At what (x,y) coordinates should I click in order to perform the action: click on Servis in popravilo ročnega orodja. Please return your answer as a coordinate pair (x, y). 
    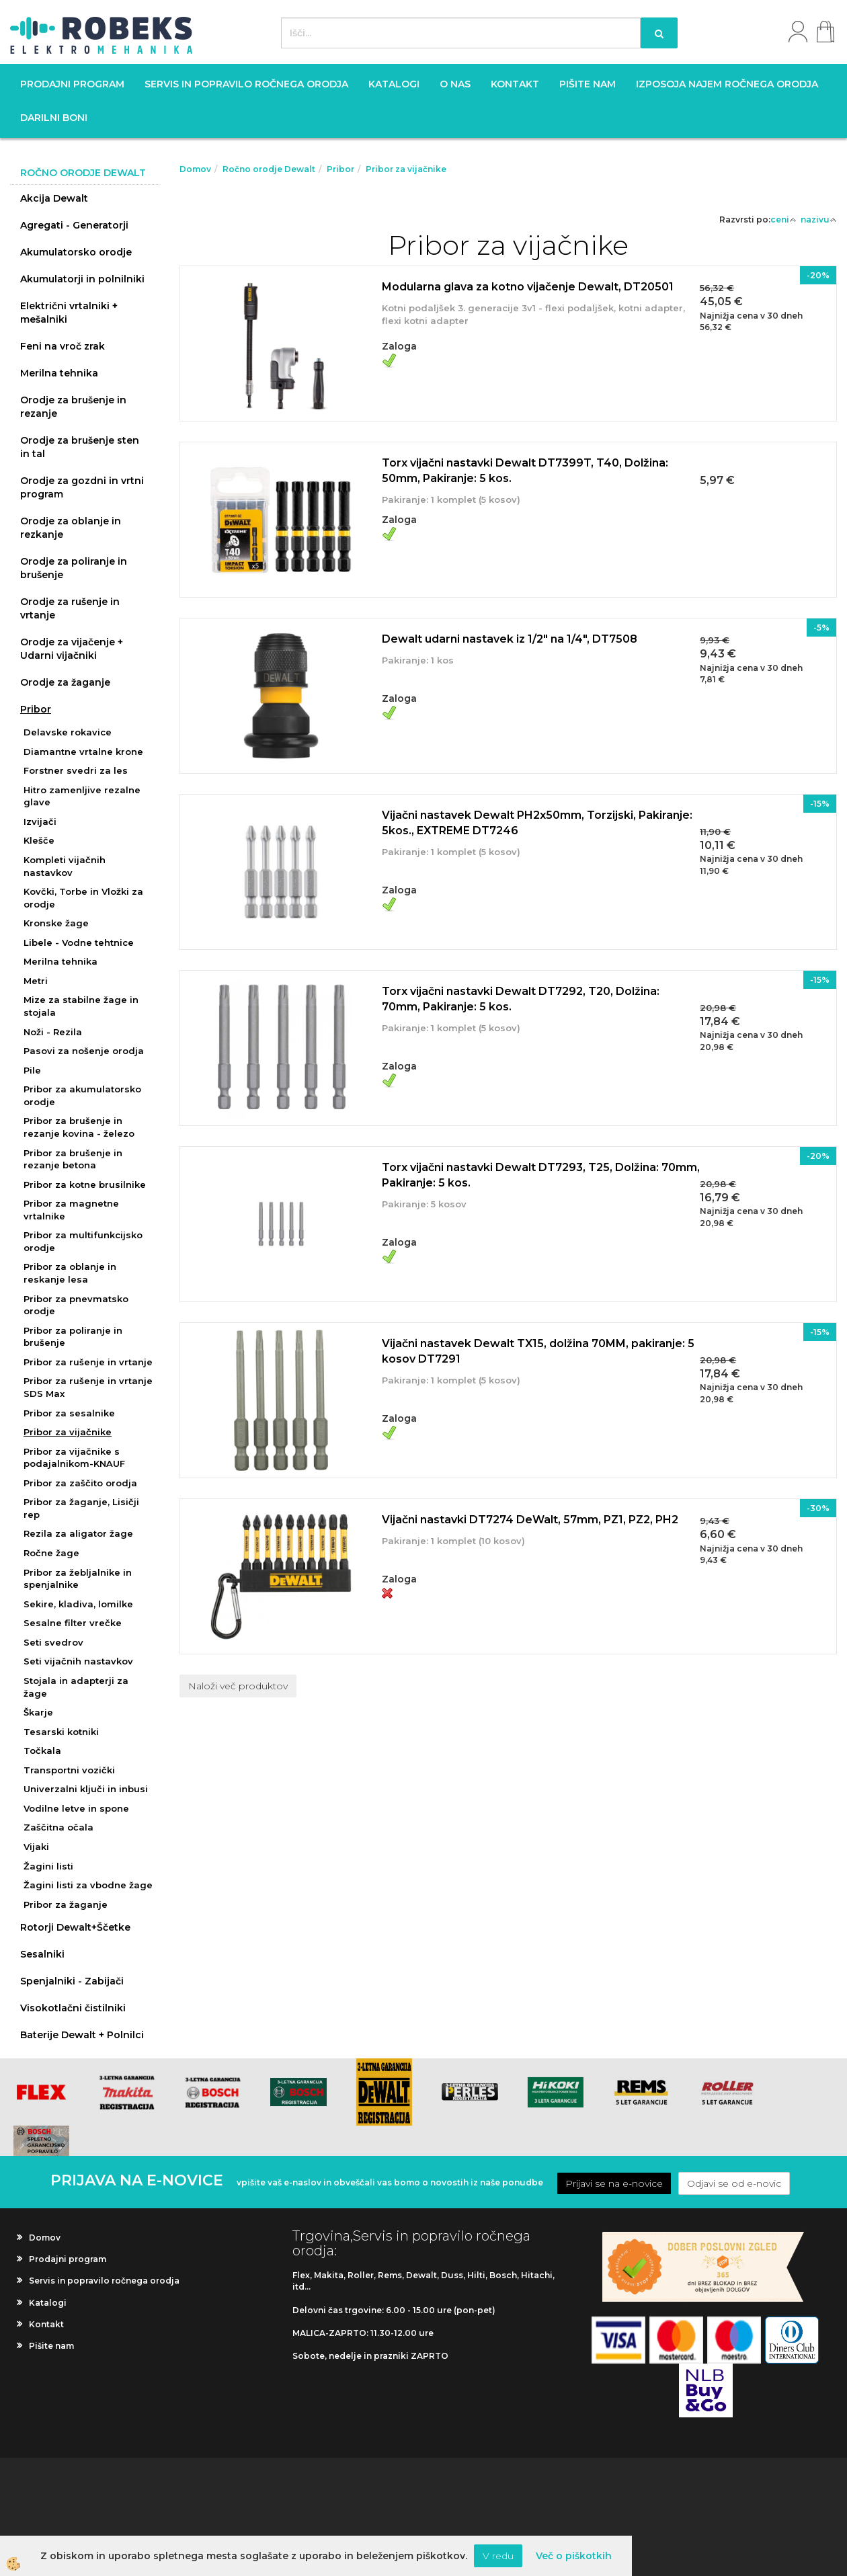
    Looking at the image, I should click on (246, 84).